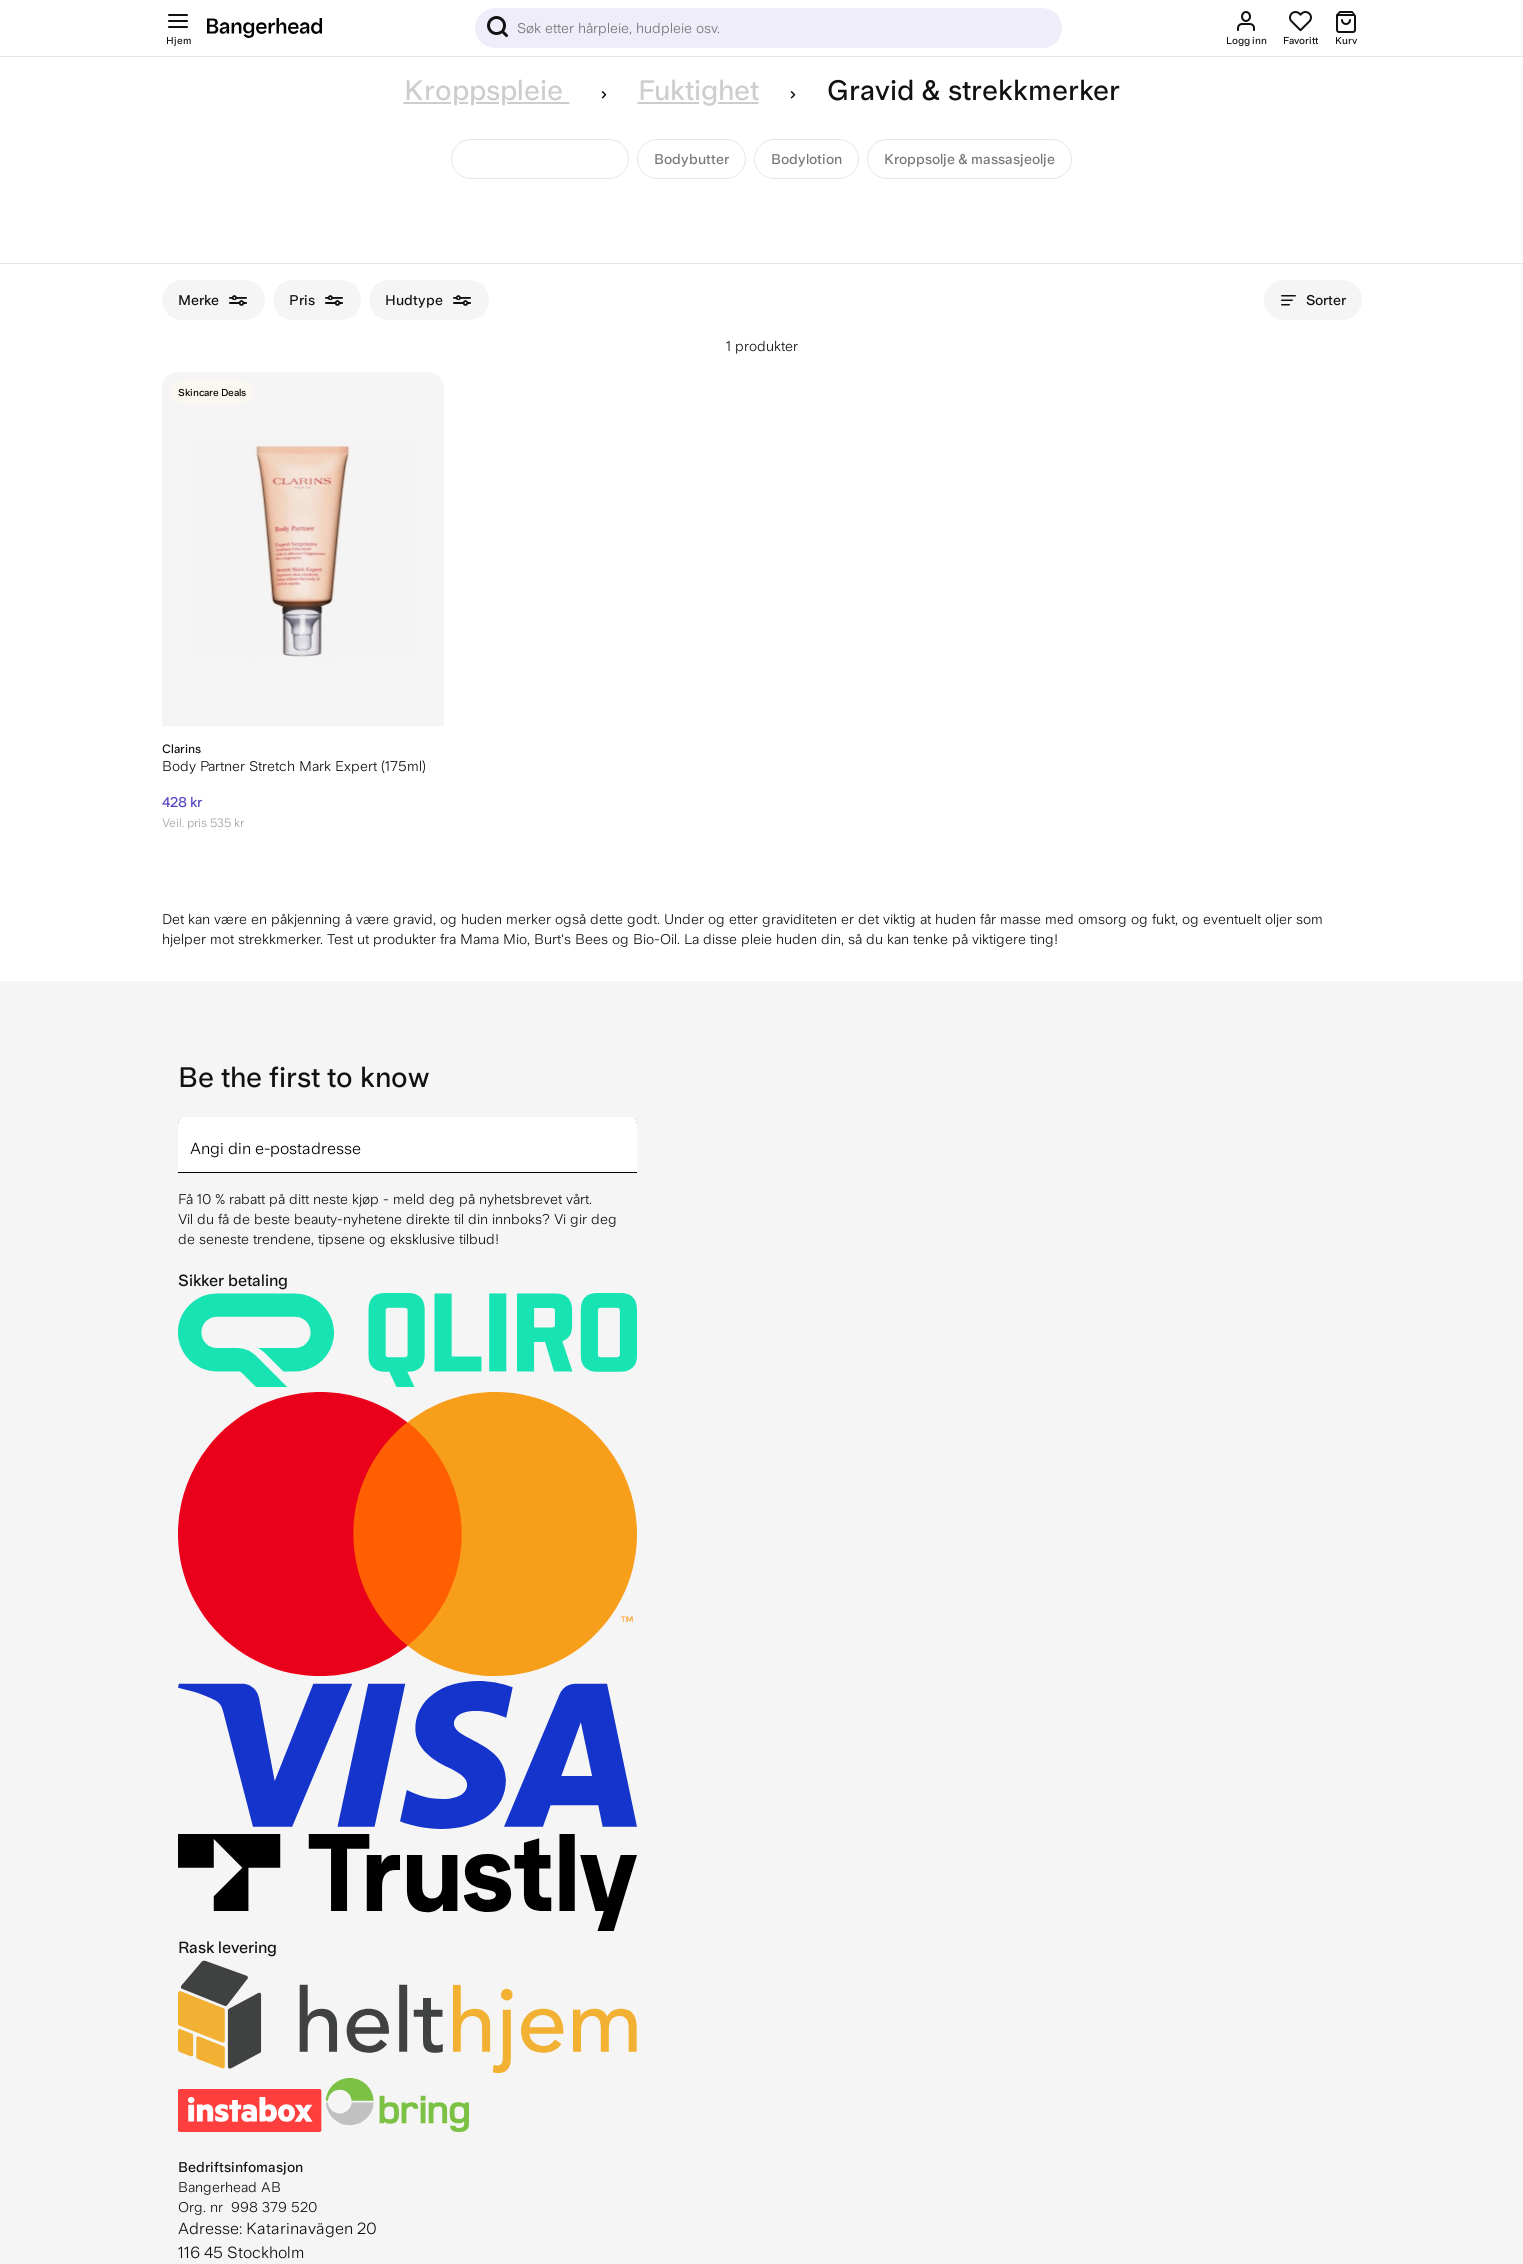 The height and width of the screenshot is (2264, 1523). What do you see at coordinates (540, 159) in the screenshot?
I see `Gravid & strekkmerker` at bounding box center [540, 159].